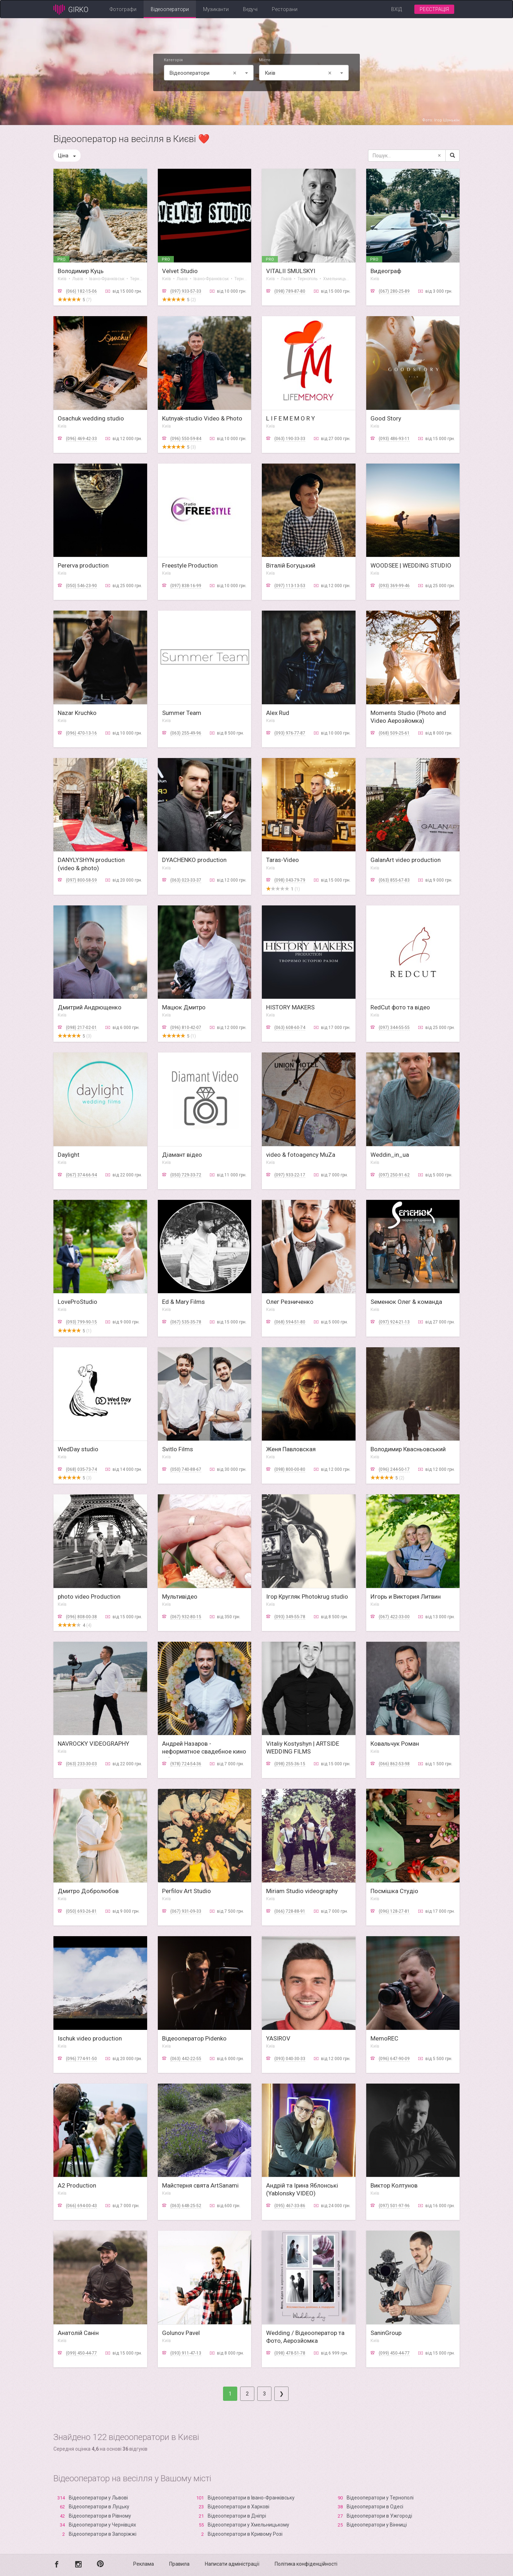 This screenshot has height=2576, width=513. Describe the element at coordinates (389, 1154) in the screenshot. I see `Weddin_in_ua` at that location.